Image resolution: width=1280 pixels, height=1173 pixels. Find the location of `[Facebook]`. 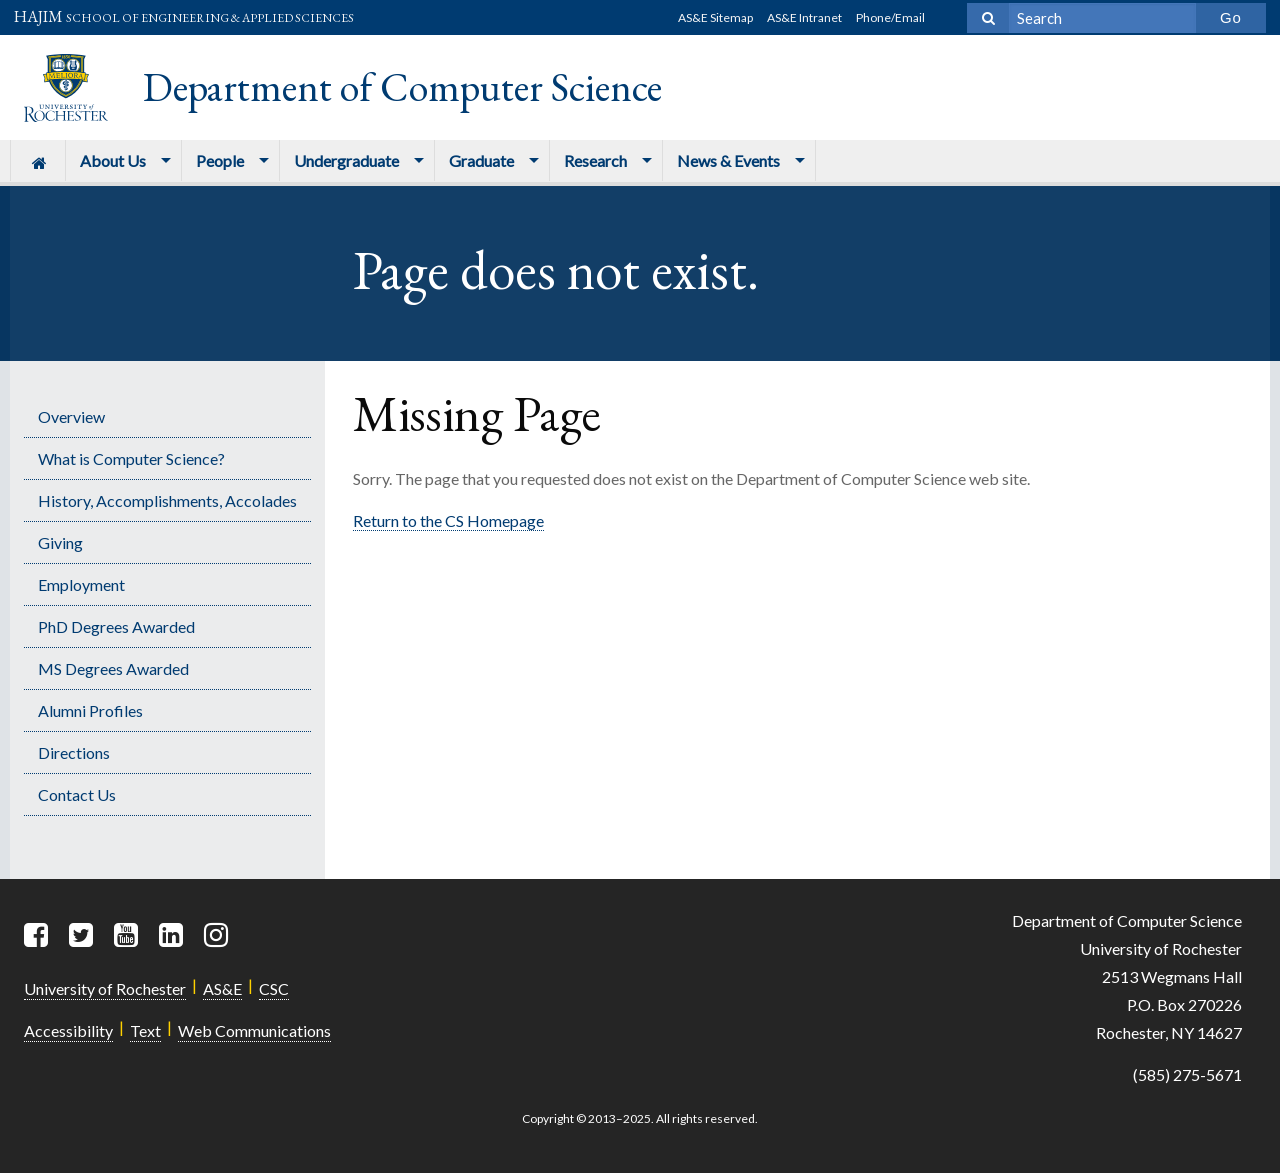

[Facebook] is located at coordinates (38, 935).